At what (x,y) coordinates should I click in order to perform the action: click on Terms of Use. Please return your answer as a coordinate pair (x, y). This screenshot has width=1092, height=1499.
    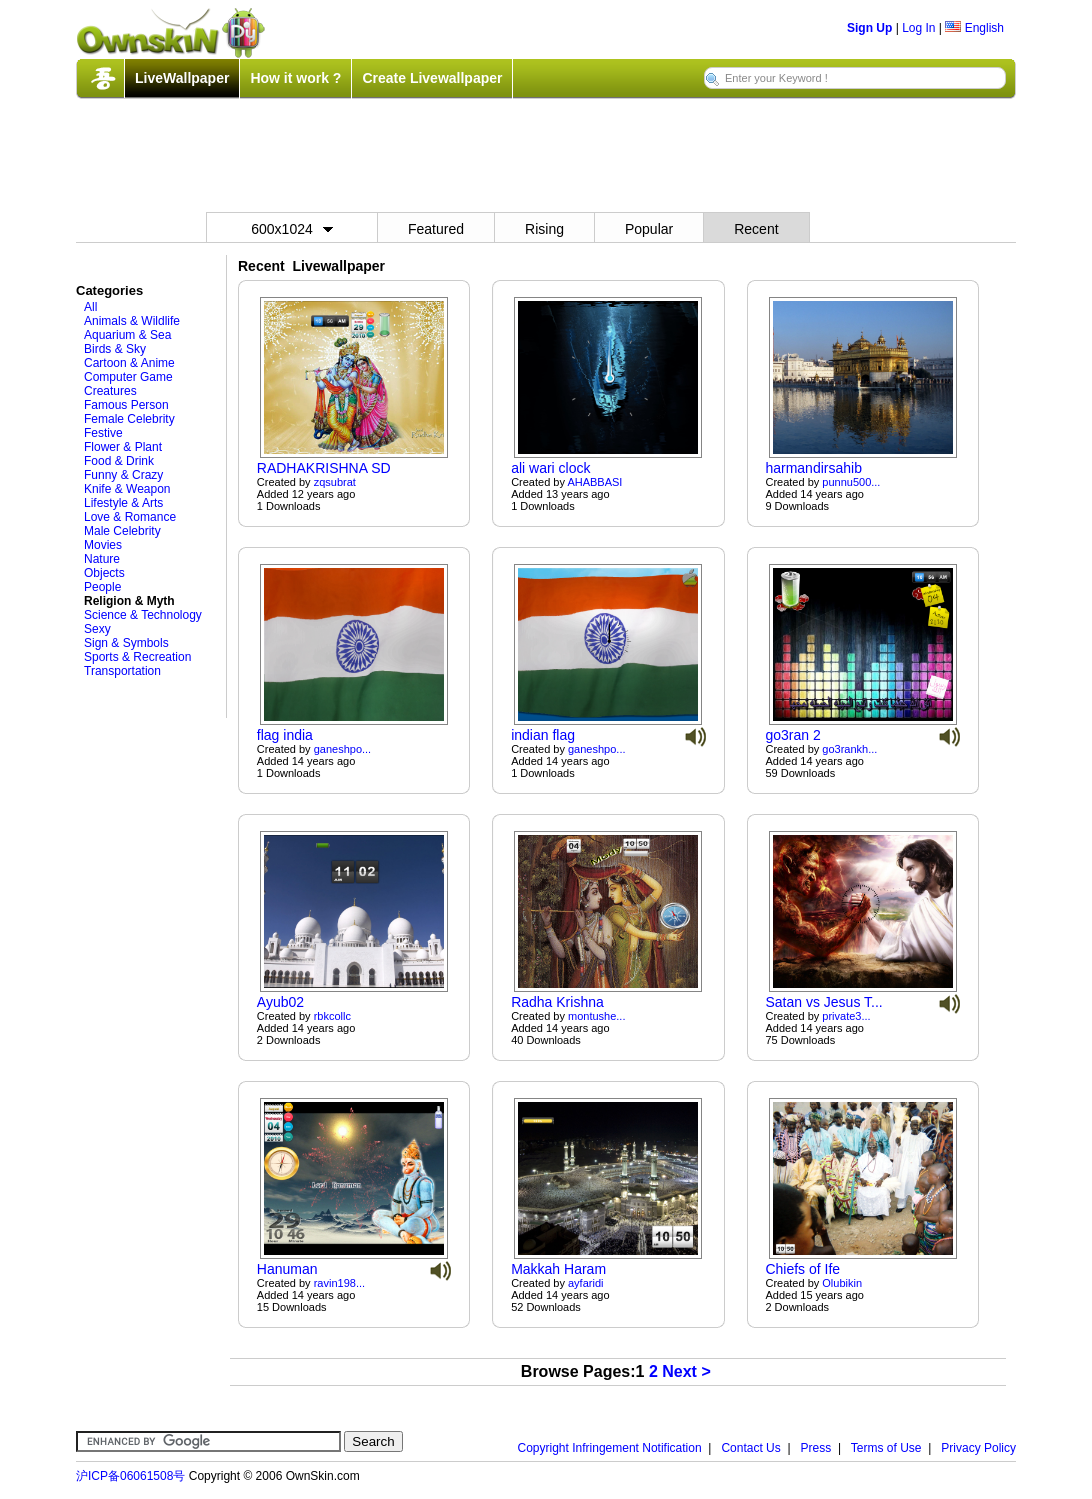
    Looking at the image, I should click on (886, 1448).